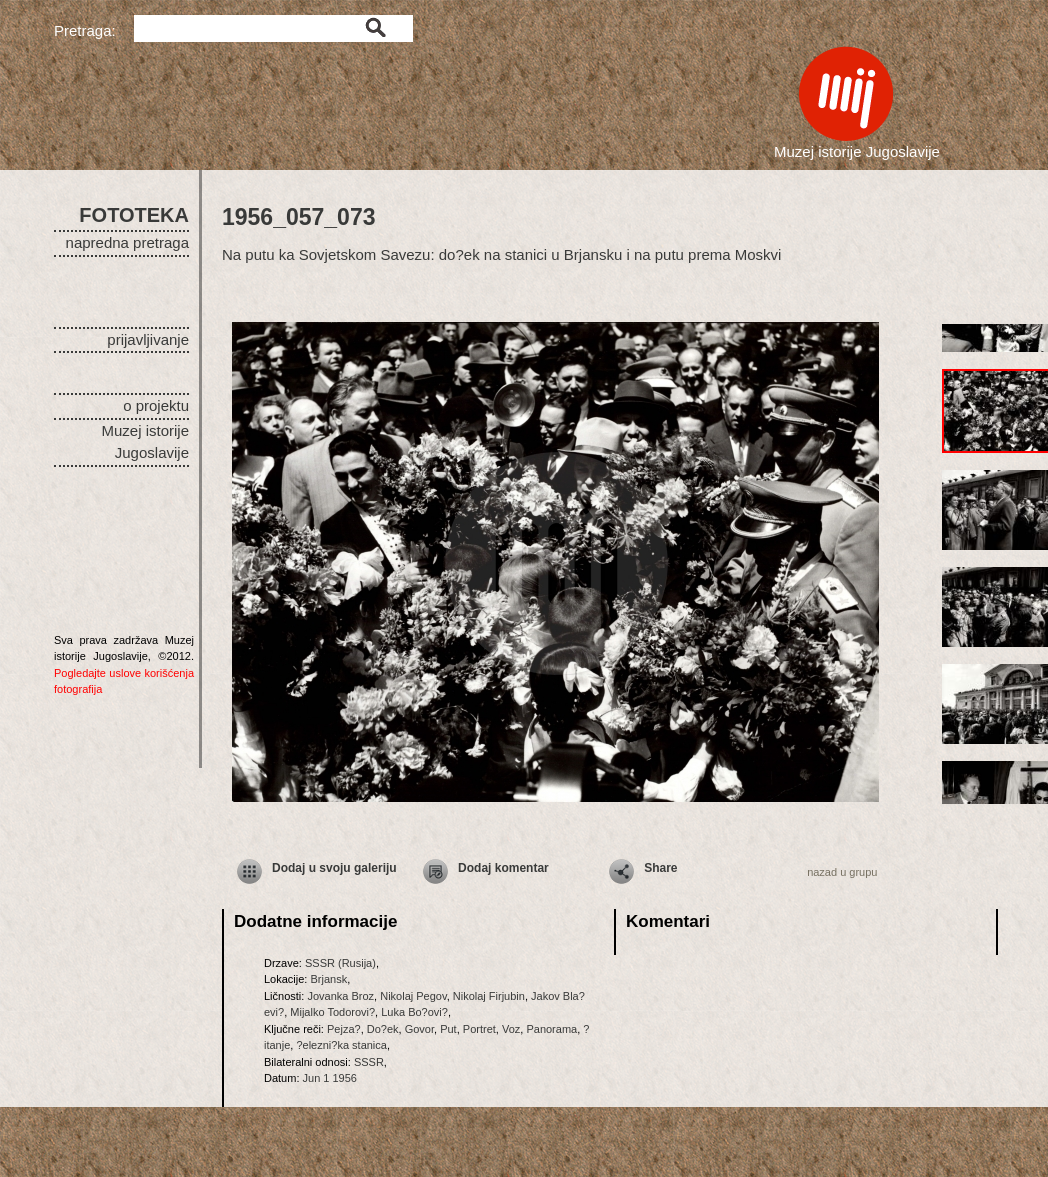  I want to click on Luka Bo?ovi?, so click(414, 1012).